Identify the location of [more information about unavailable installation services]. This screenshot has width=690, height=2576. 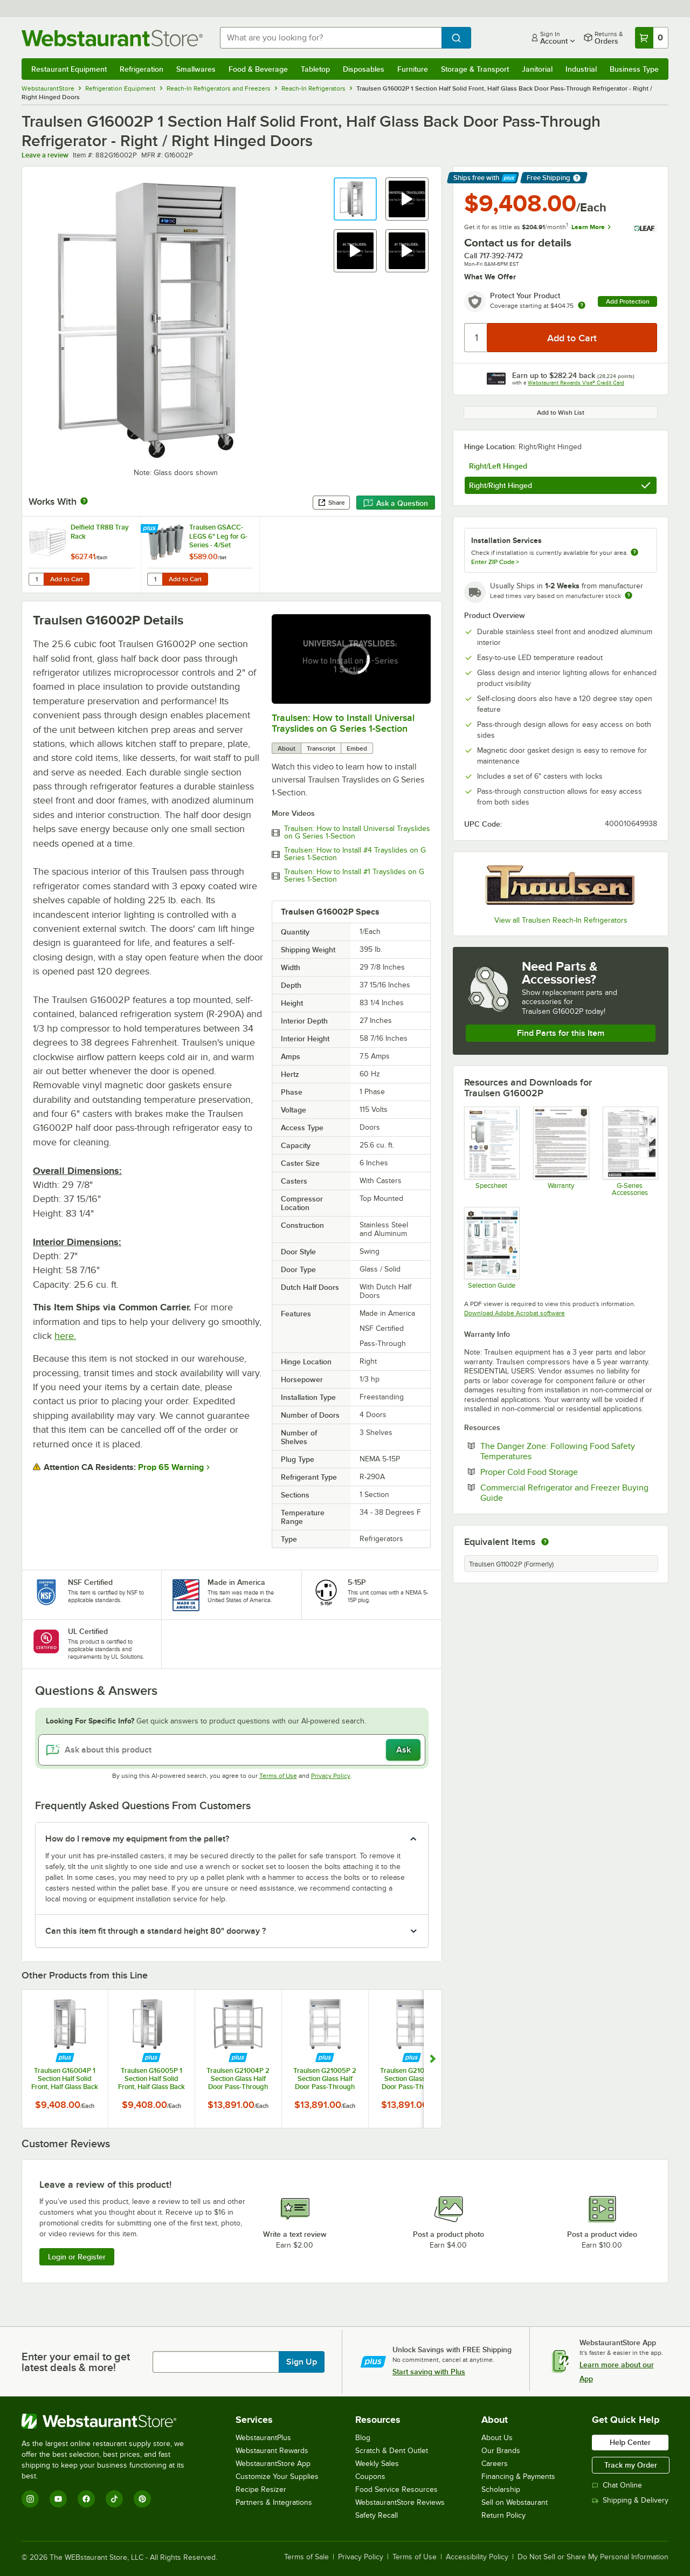
(634, 553).